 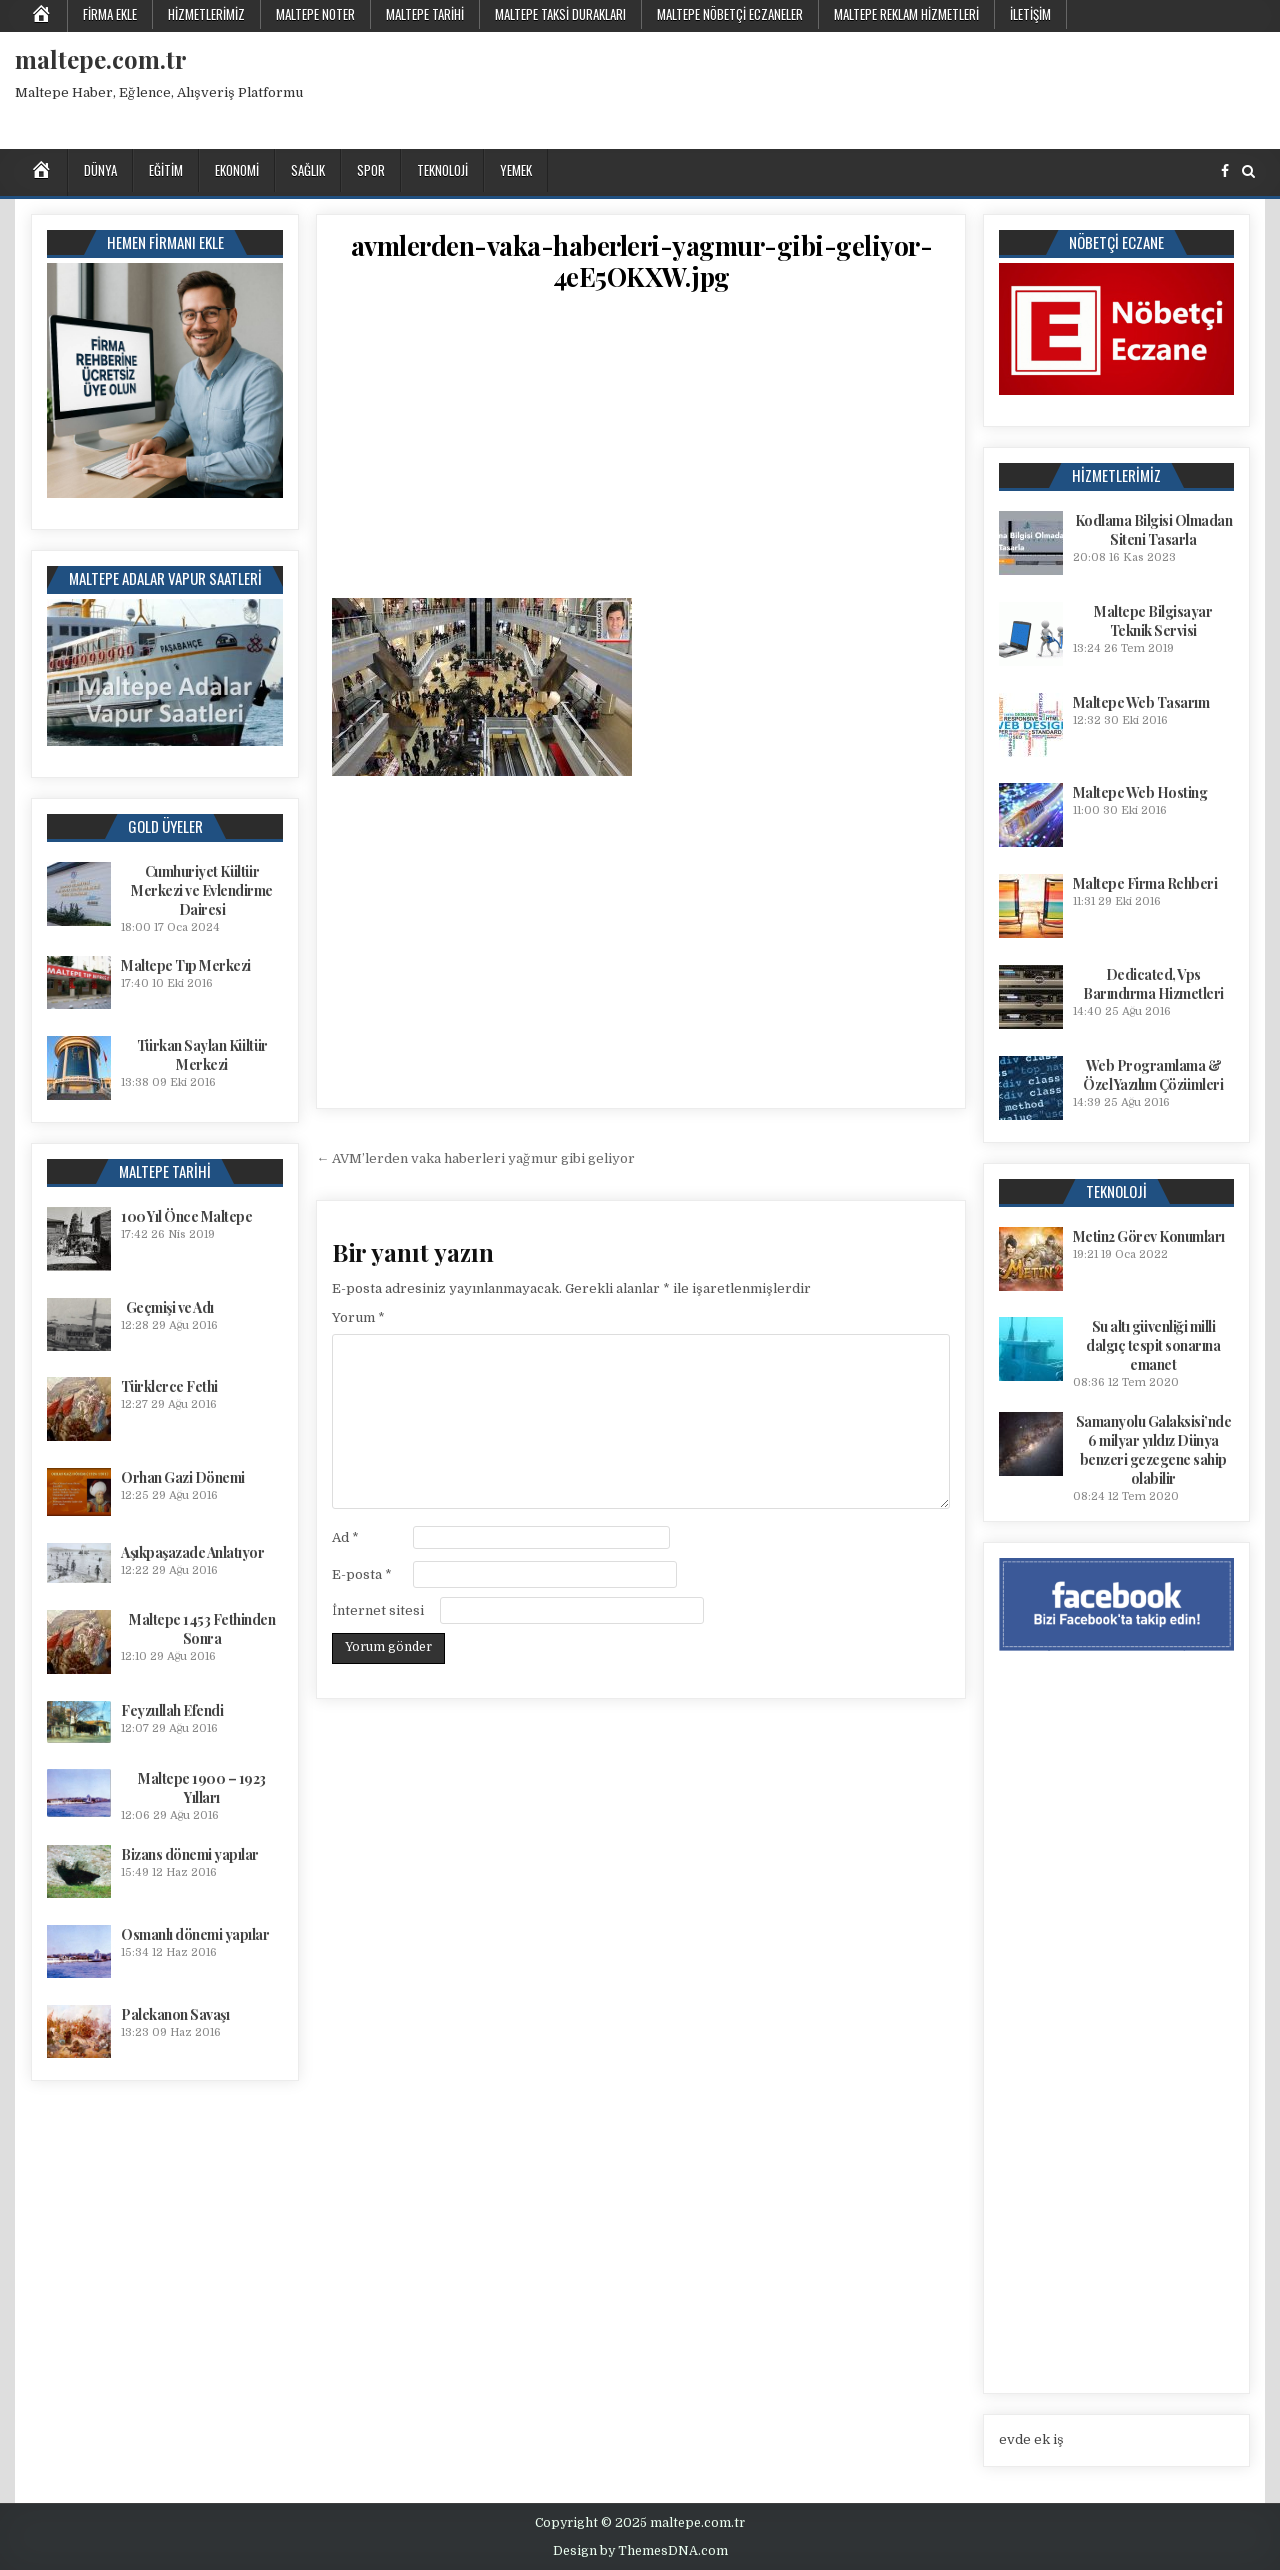 What do you see at coordinates (906, 14) in the screenshot?
I see `Maltepe Reklam Hizmetleri` at bounding box center [906, 14].